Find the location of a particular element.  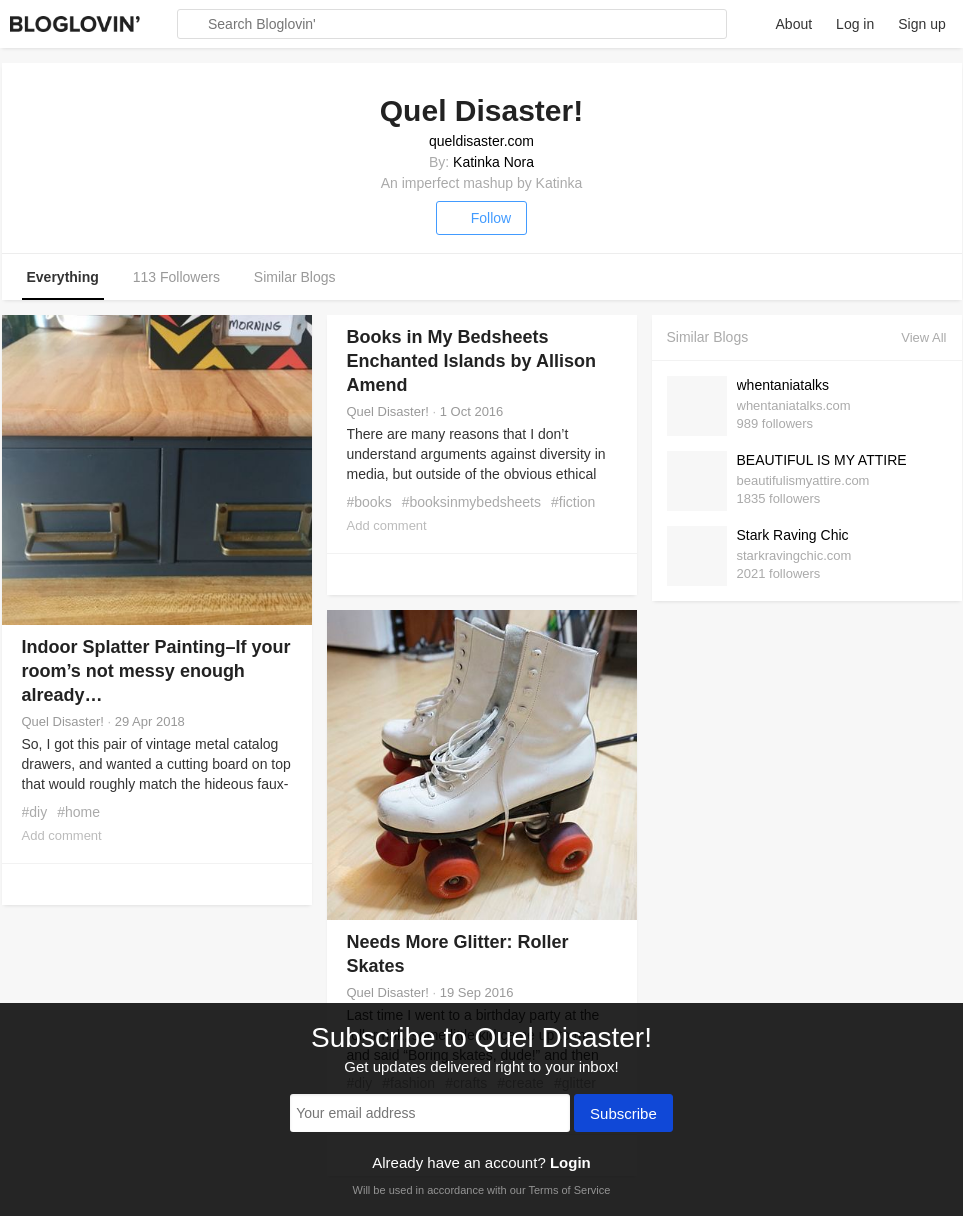

#home is located at coordinates (78, 812).